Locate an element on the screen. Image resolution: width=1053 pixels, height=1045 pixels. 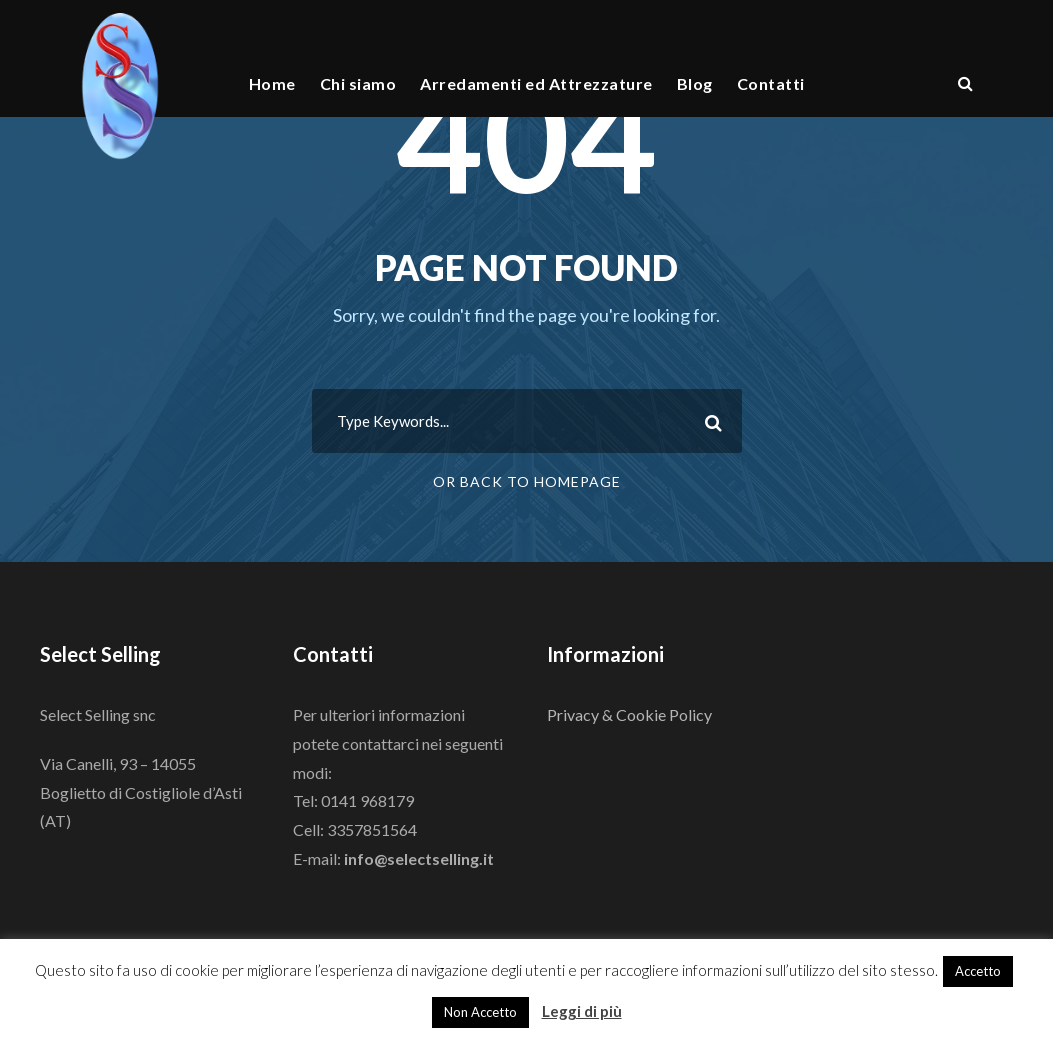
Privacy & Cookie Policy is located at coordinates (629, 714).